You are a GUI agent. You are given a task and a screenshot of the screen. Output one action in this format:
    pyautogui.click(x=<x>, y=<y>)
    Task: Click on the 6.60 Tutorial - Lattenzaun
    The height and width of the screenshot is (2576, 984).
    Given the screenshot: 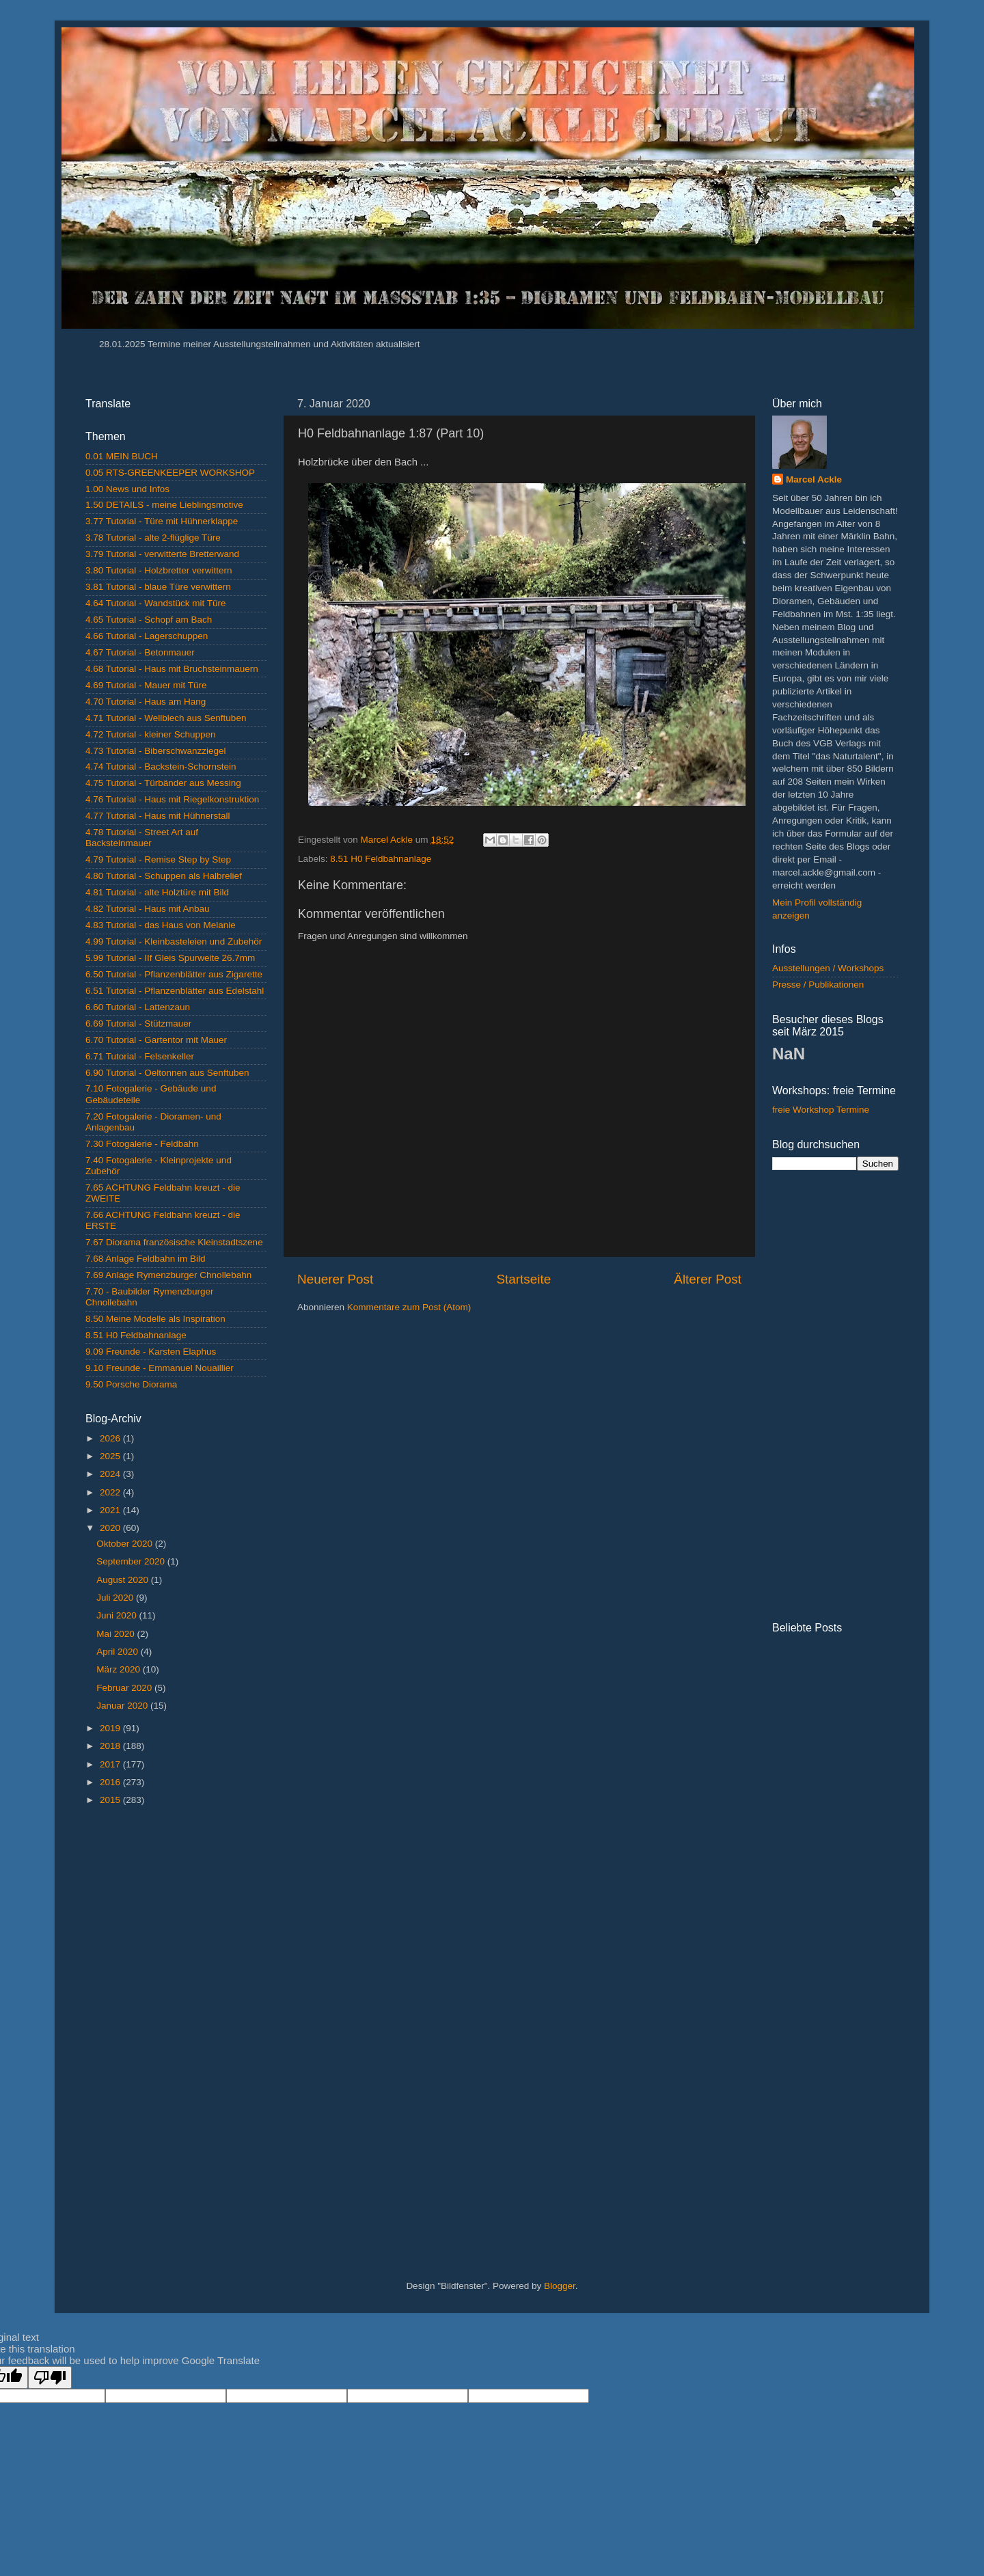 What is the action you would take?
    pyautogui.click(x=137, y=1007)
    